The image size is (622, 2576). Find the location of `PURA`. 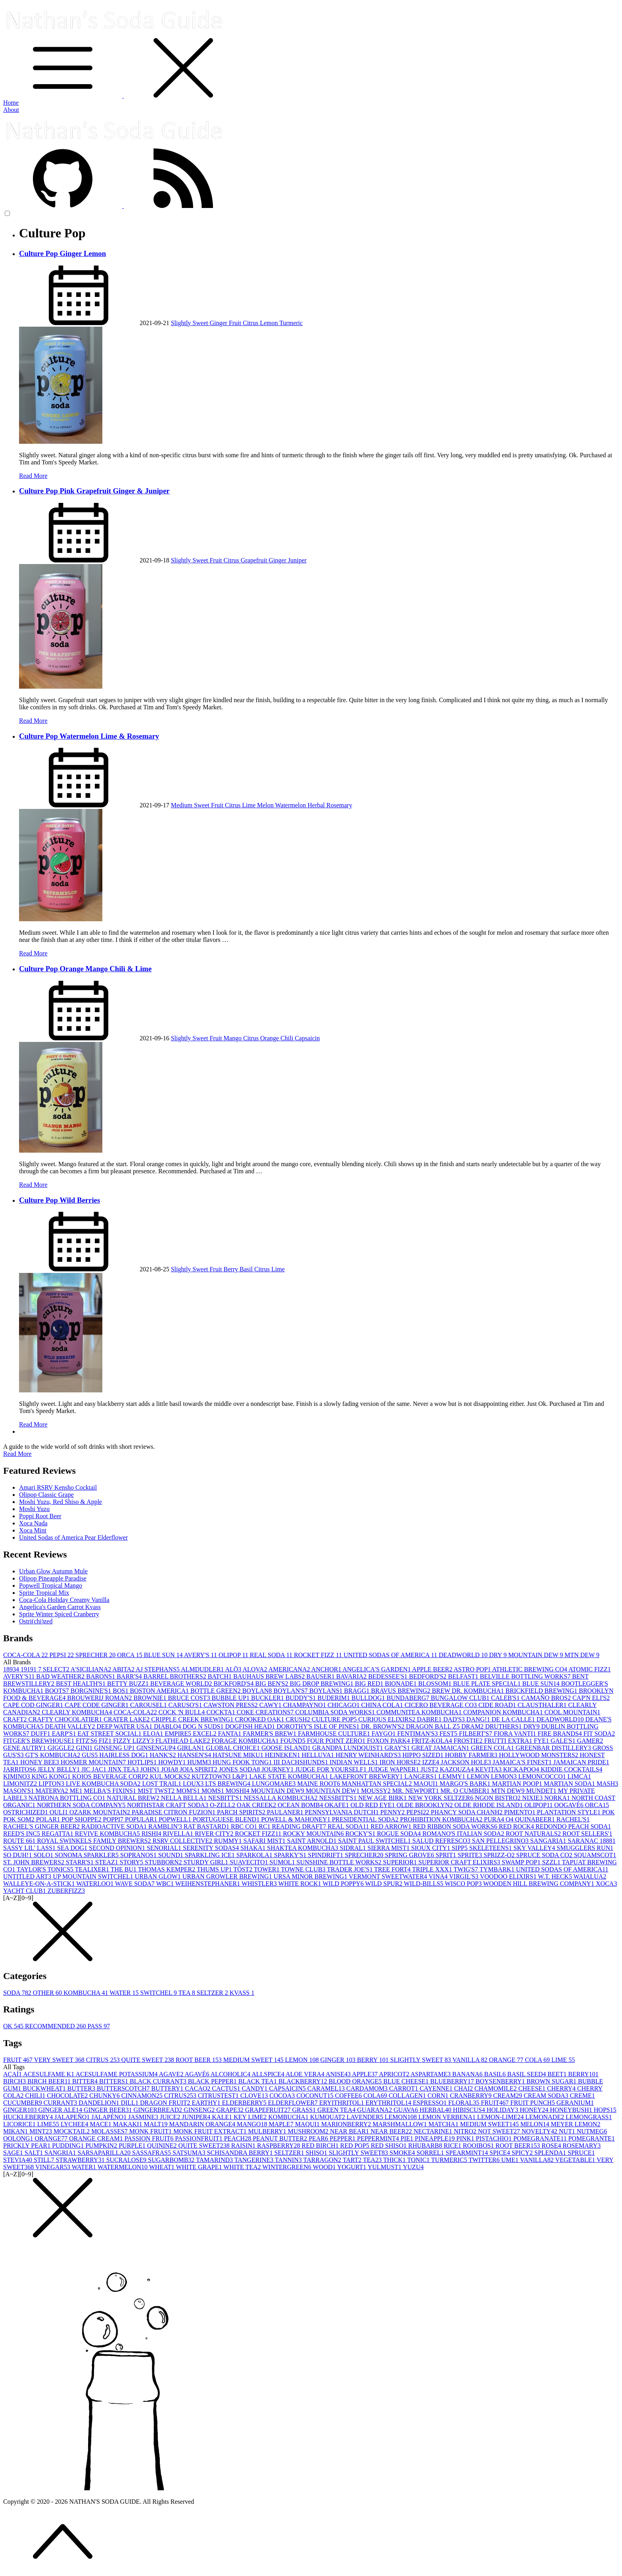

PURA is located at coordinates (495, 1819).